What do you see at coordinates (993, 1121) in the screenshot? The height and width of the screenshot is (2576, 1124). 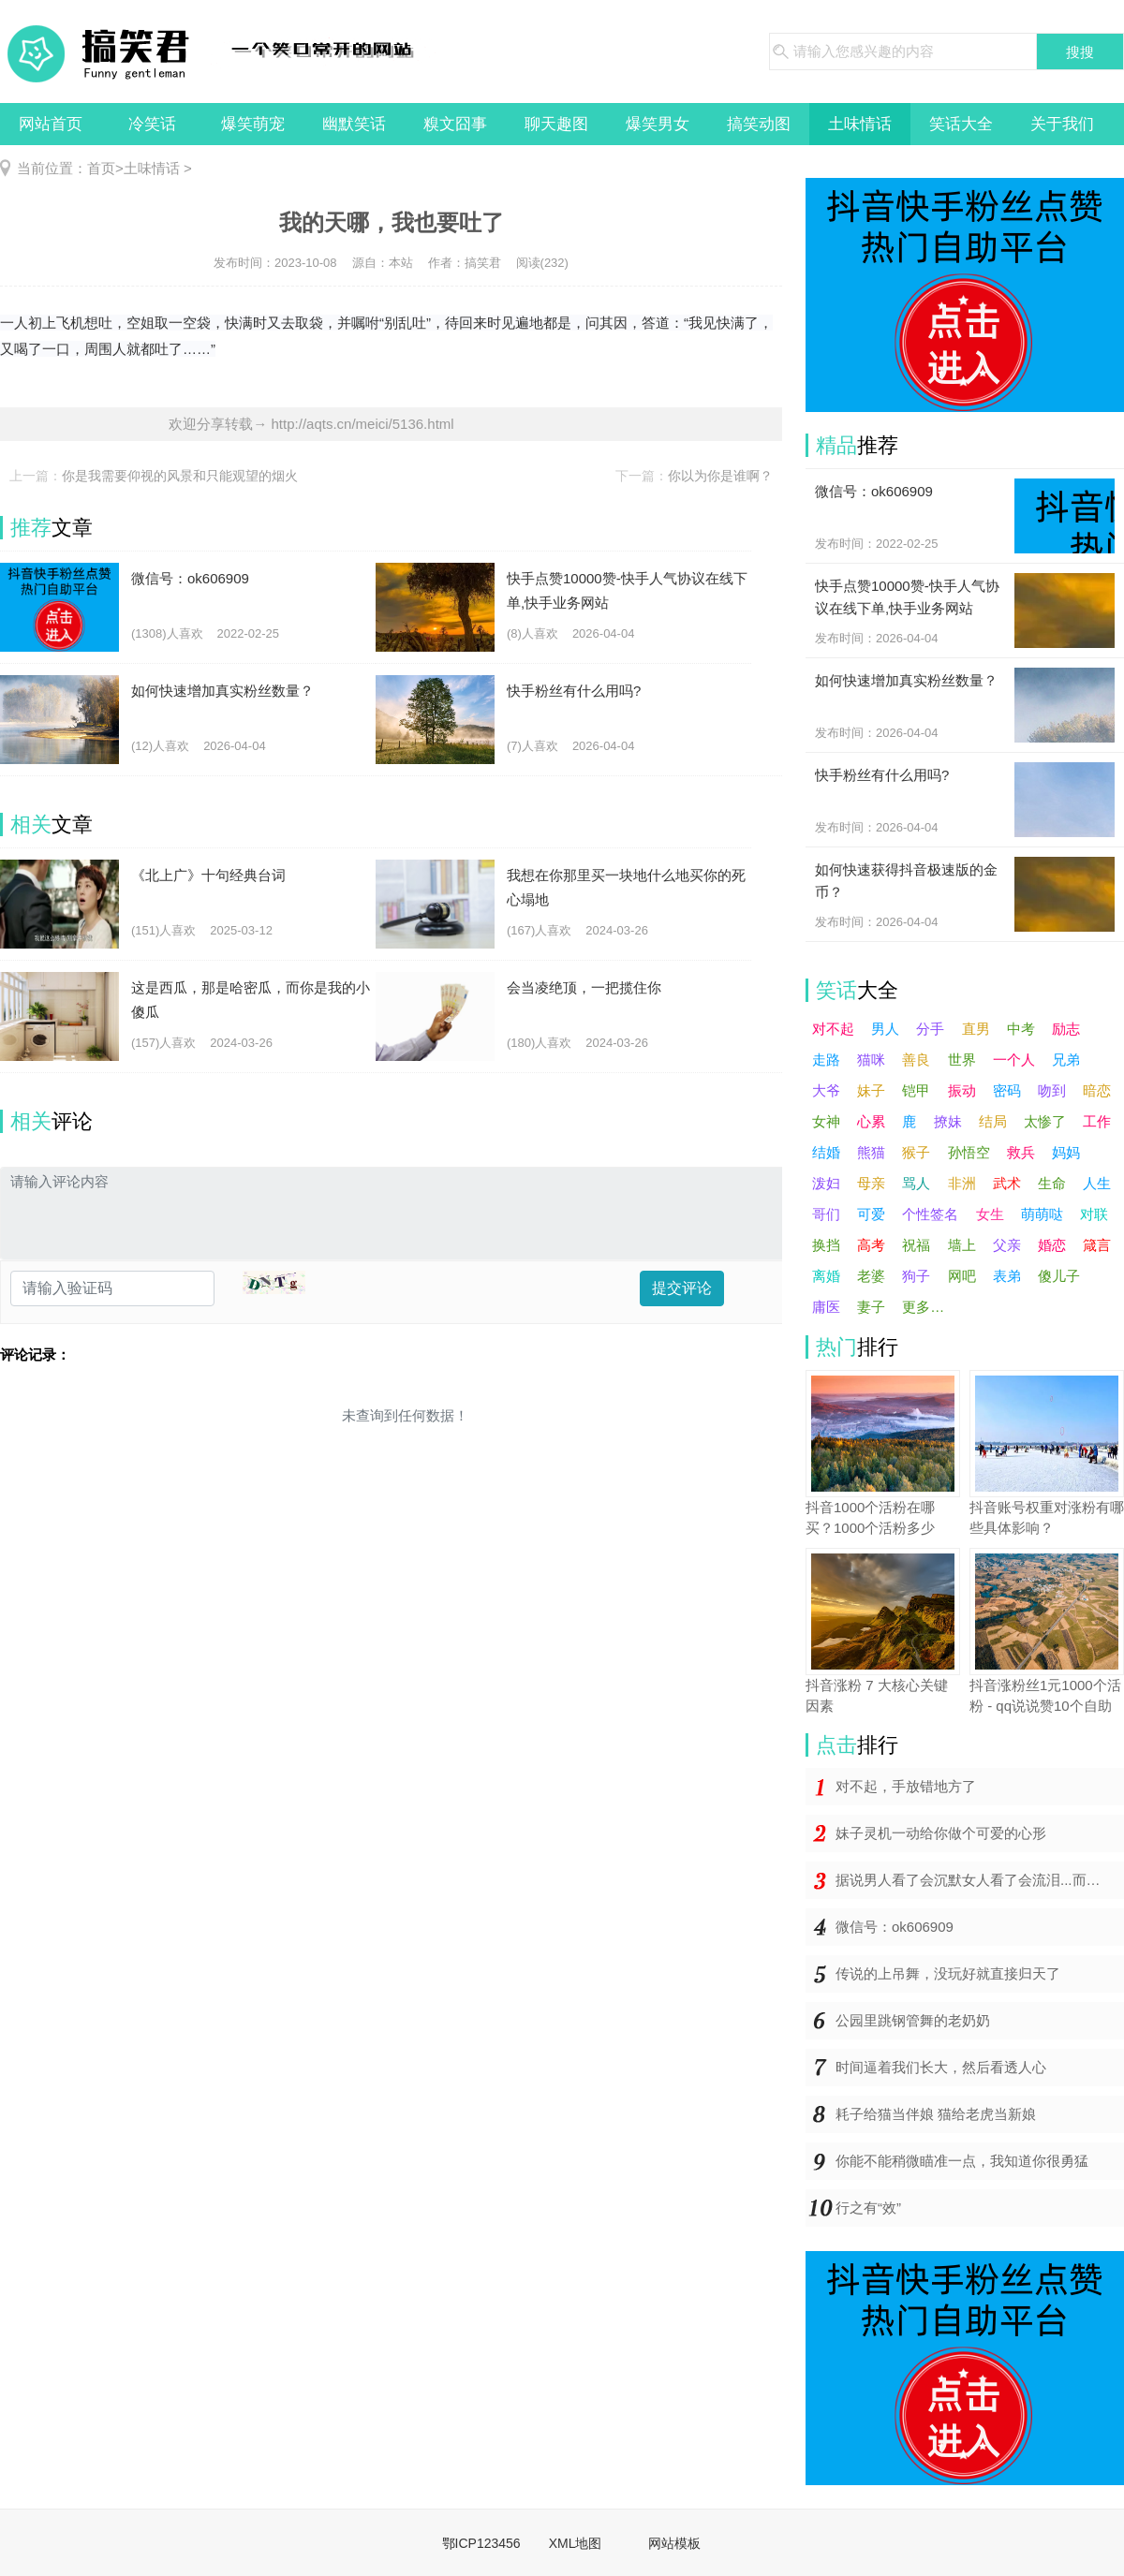 I see `结局` at bounding box center [993, 1121].